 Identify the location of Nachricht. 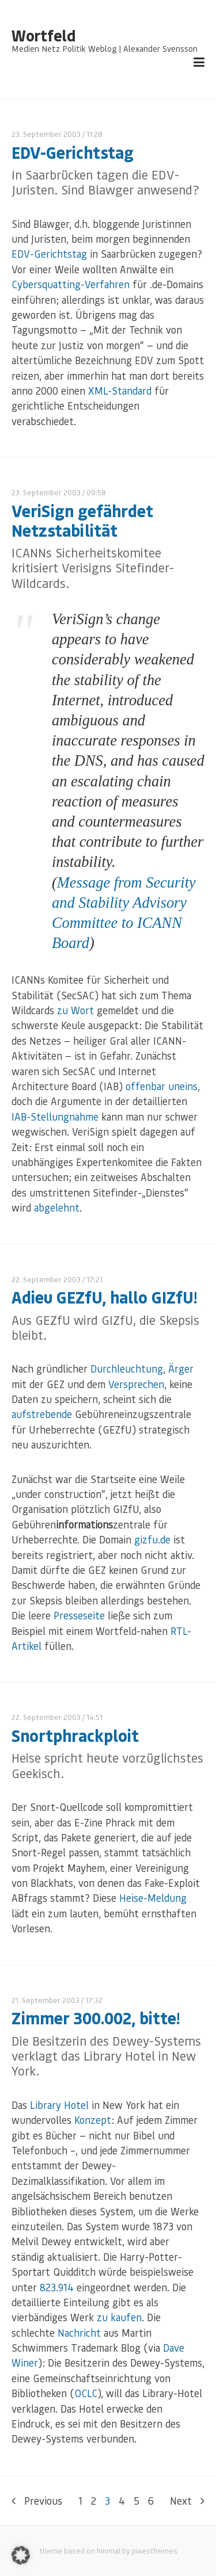
(79, 2332).